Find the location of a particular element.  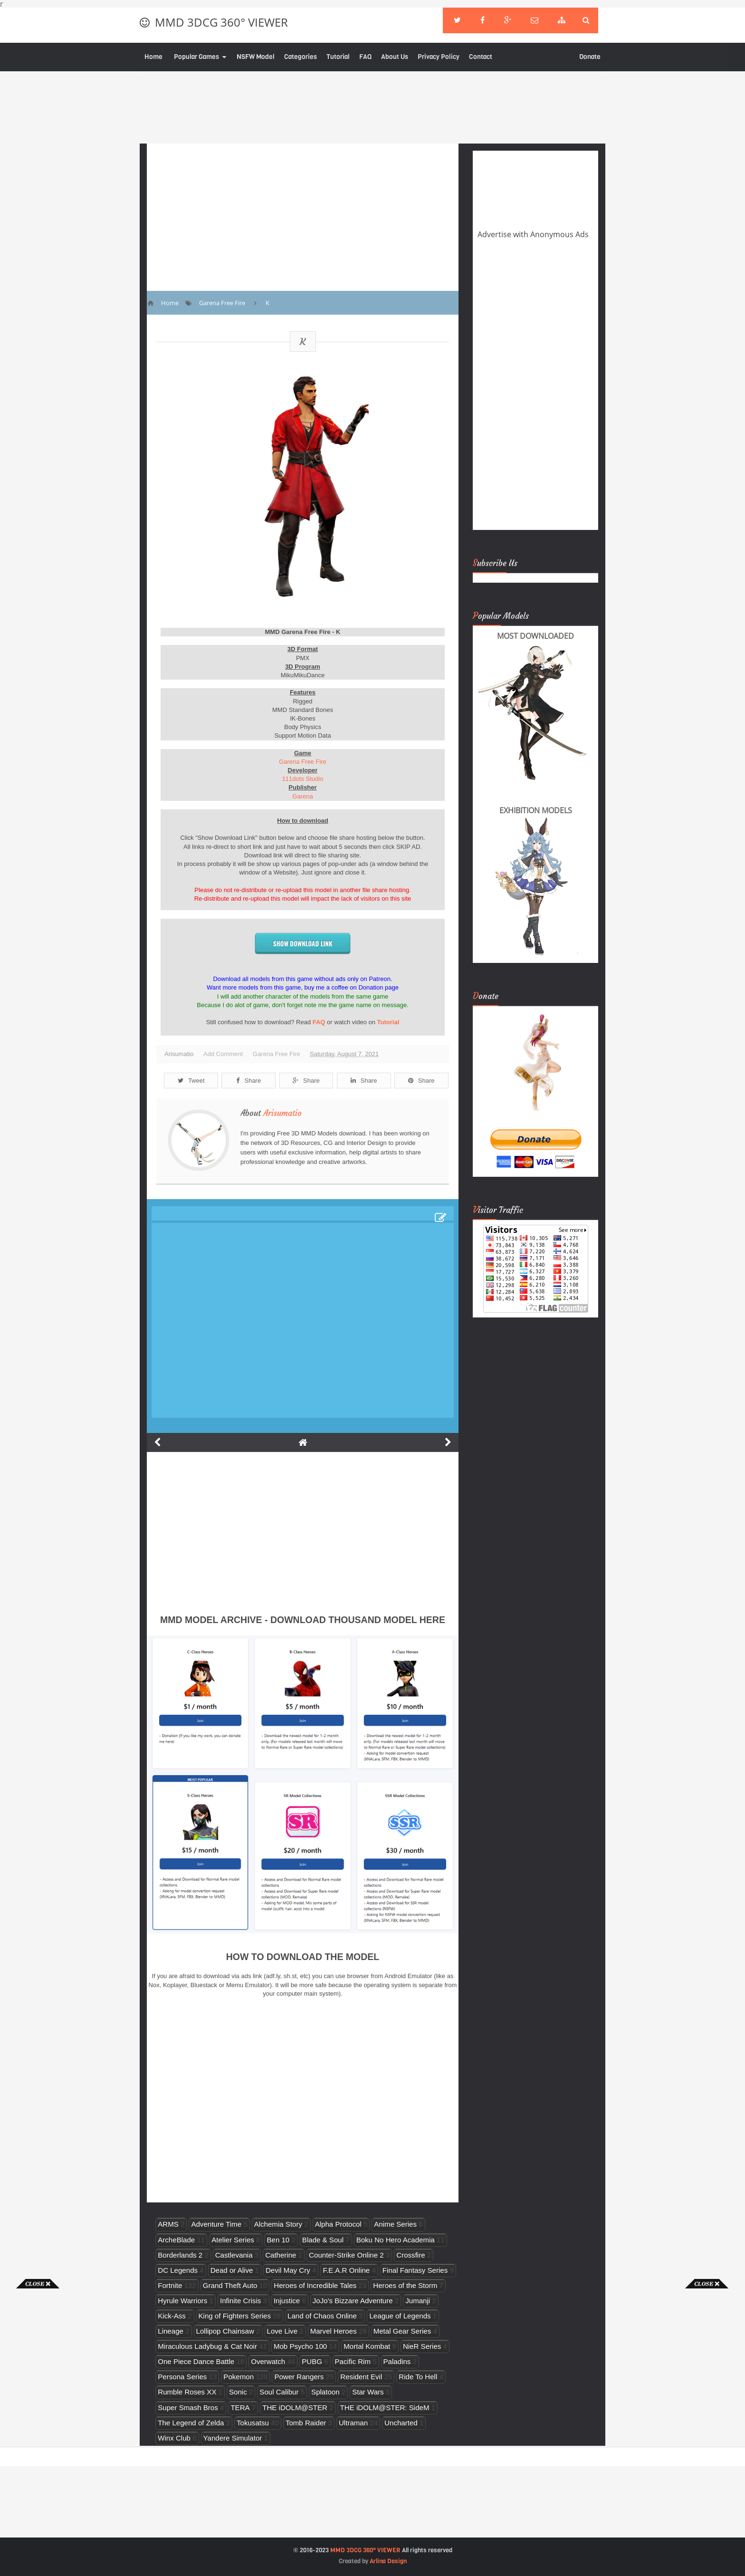

Grand Theft Auto is located at coordinates (230, 2285).